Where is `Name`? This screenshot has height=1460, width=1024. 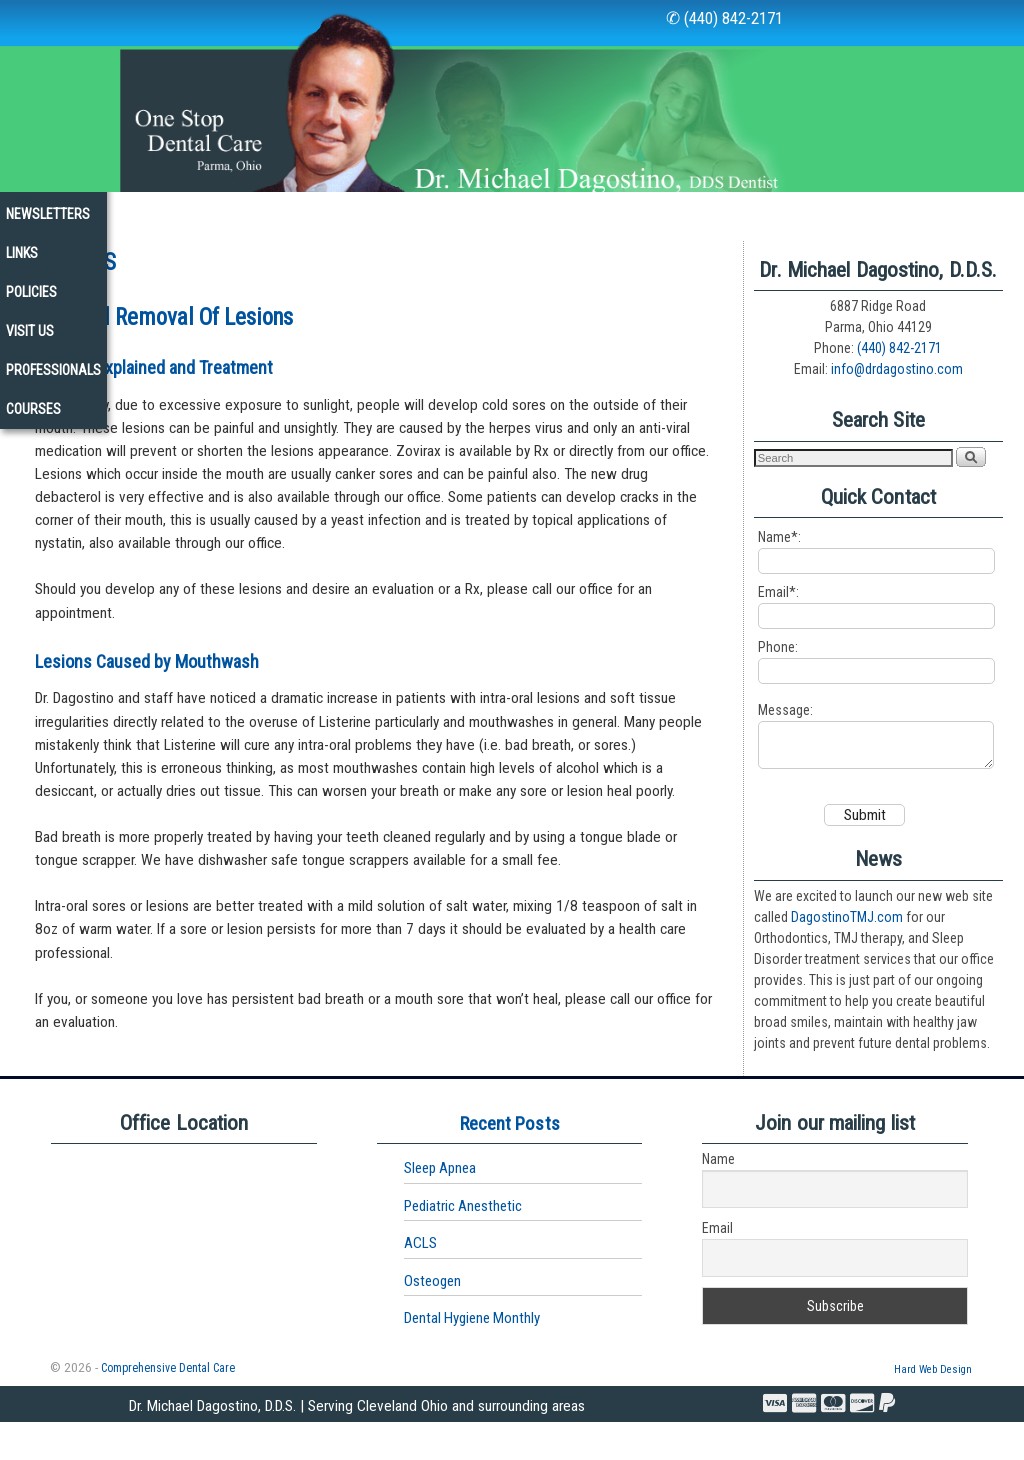 Name is located at coordinates (718, 1198).